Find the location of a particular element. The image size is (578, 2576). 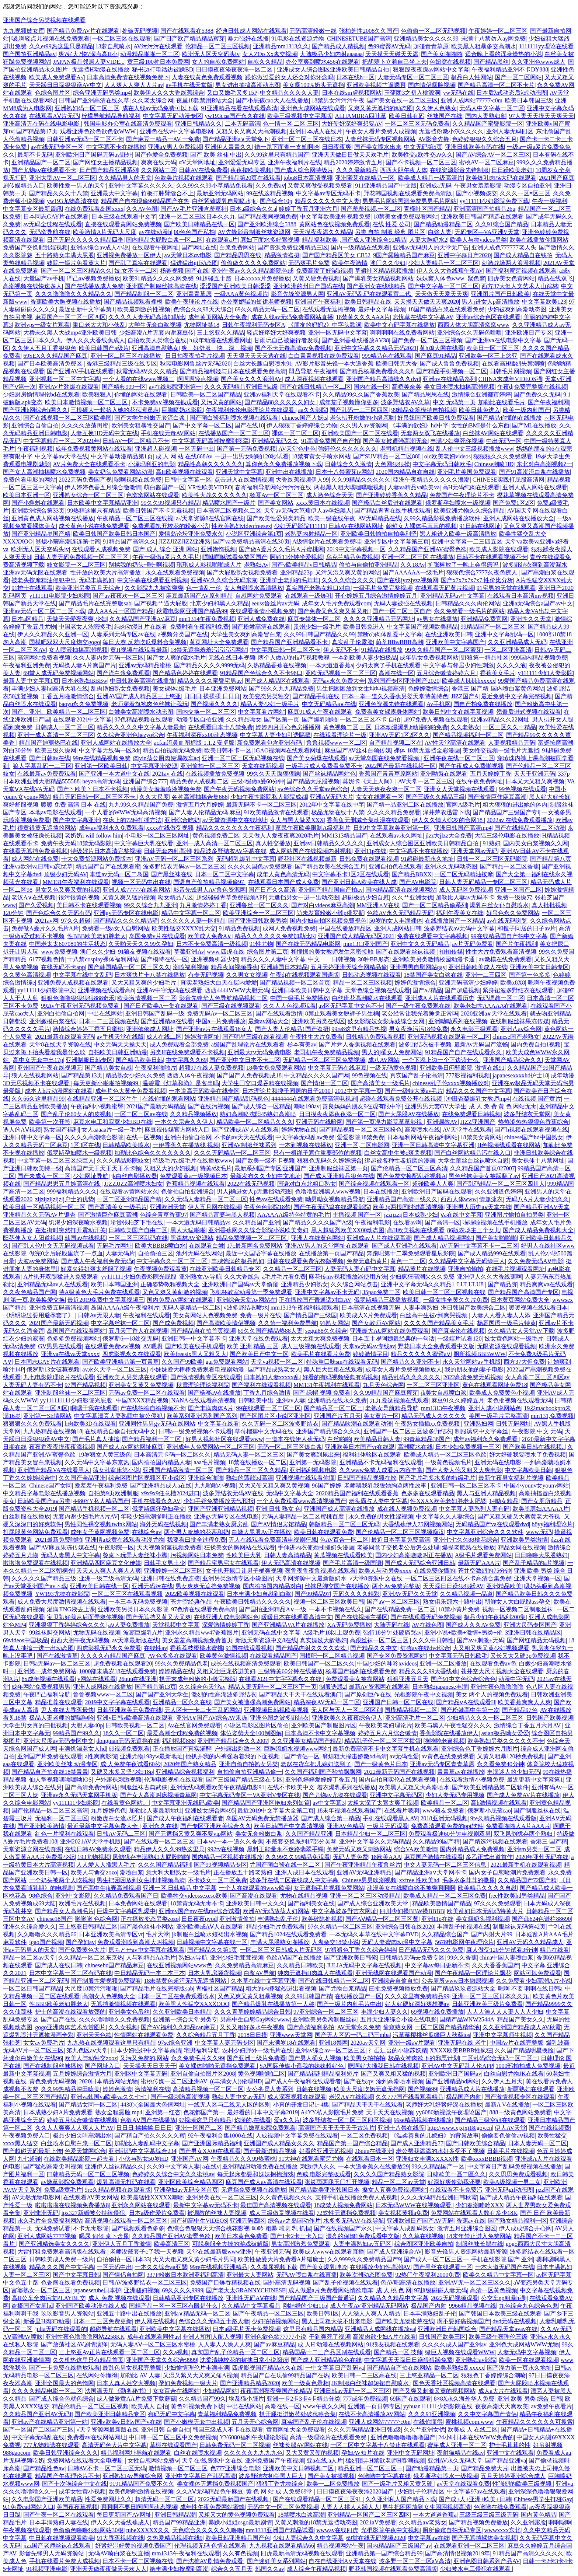

最新午夜男女福利片视频 is located at coordinates (510, 1478).